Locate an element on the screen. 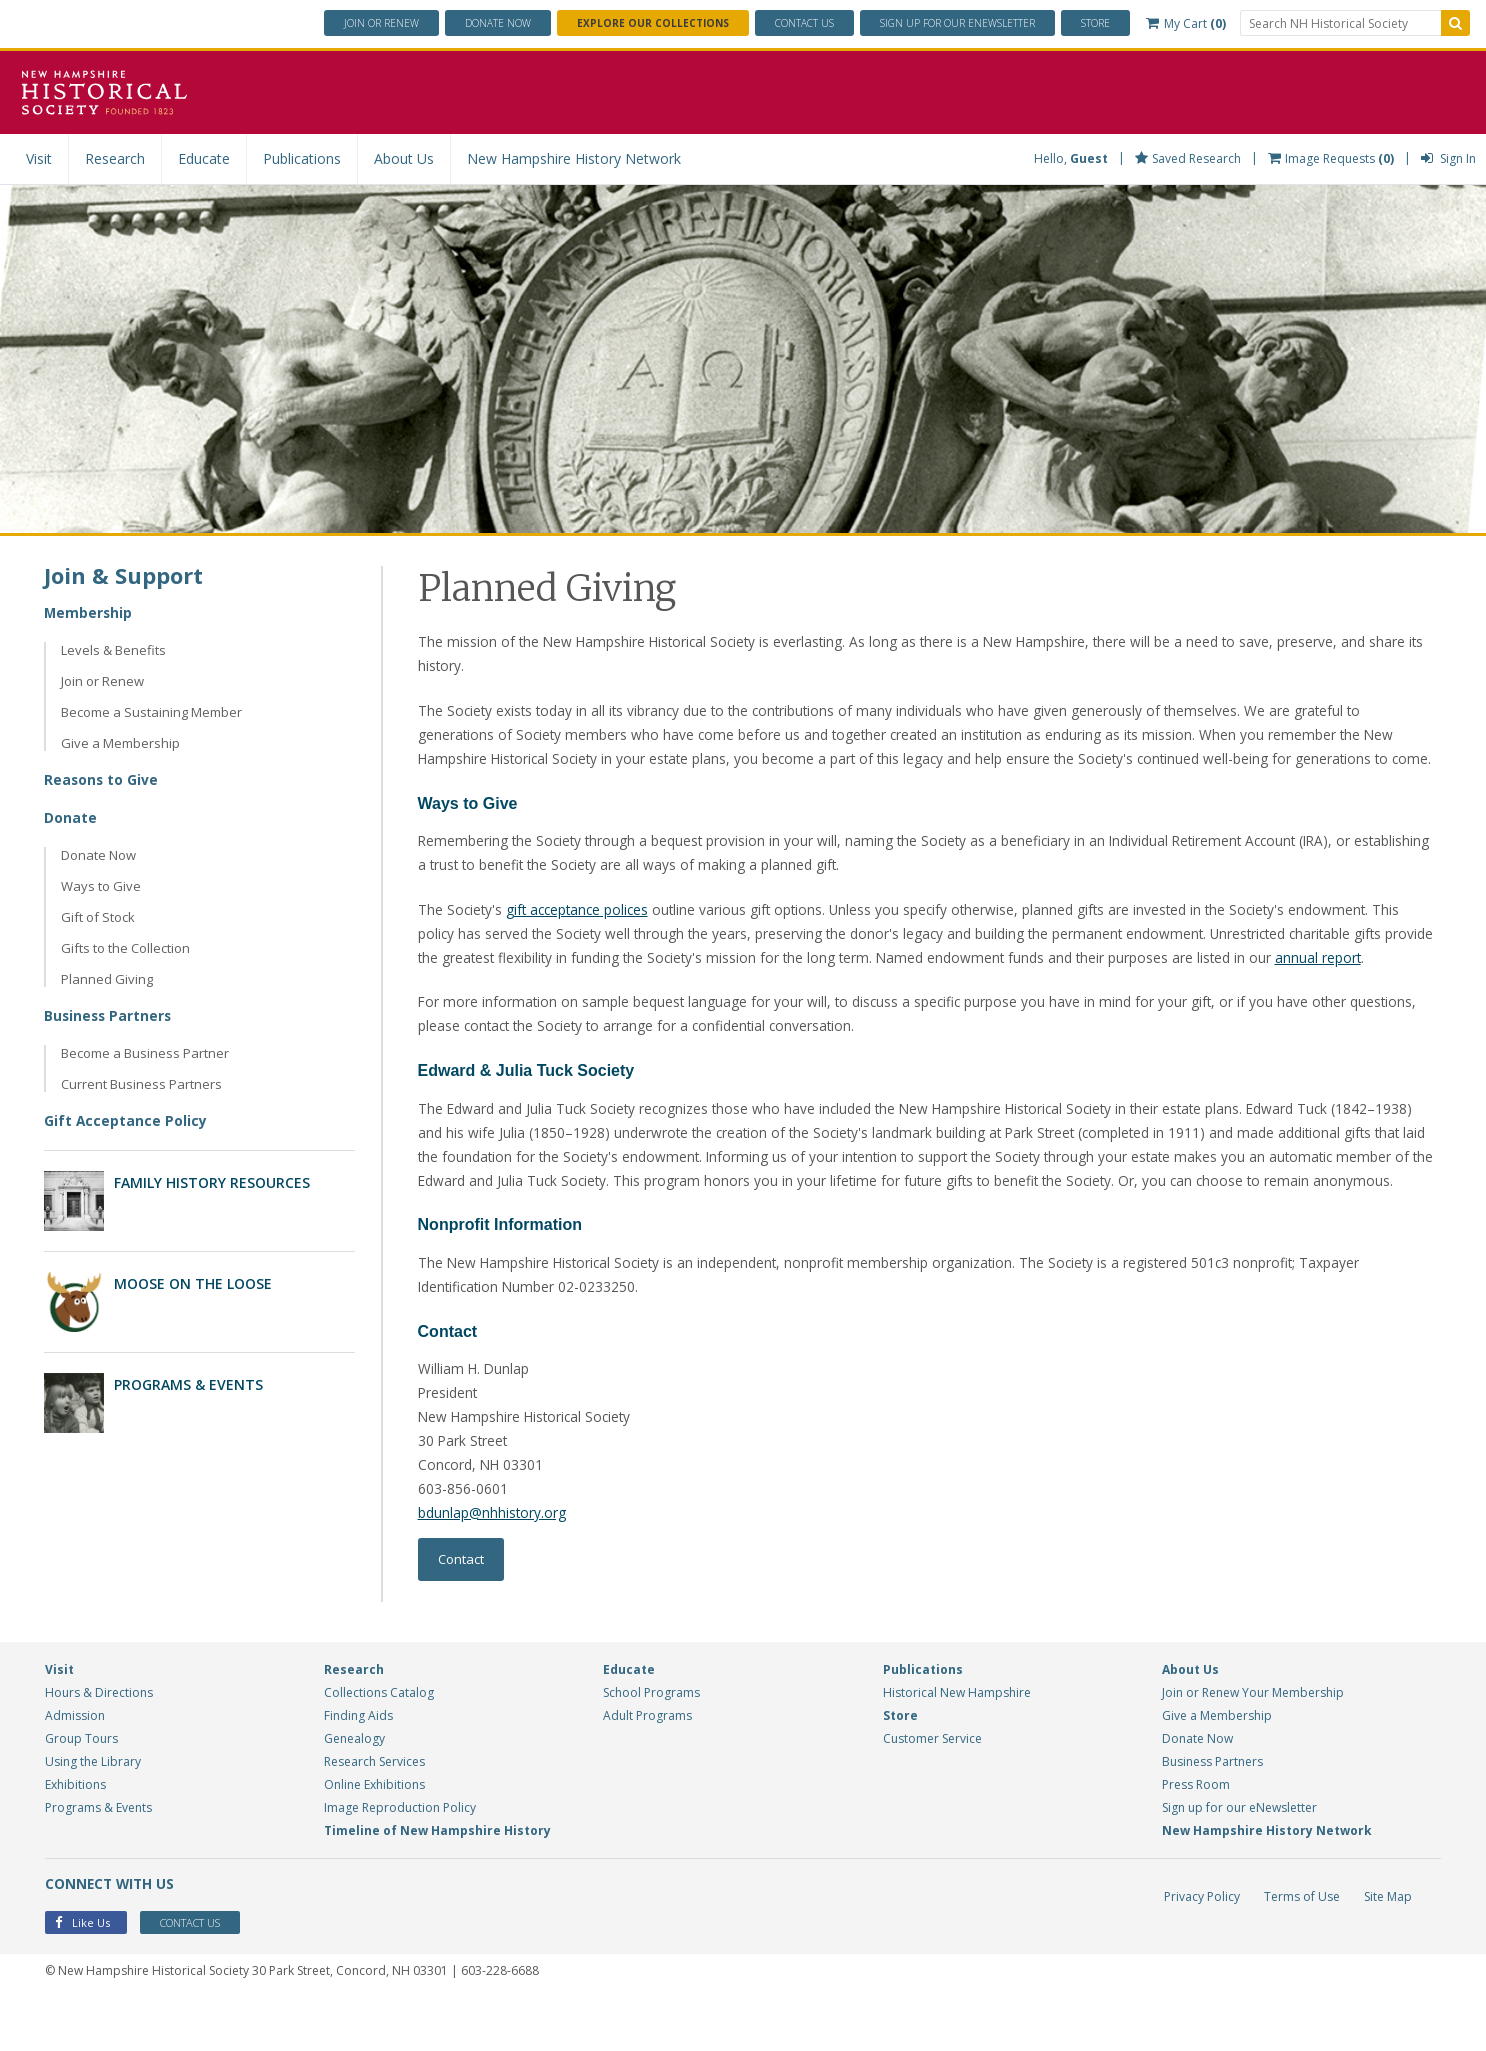  Gift Acceptance Policy is located at coordinates (126, 1120).